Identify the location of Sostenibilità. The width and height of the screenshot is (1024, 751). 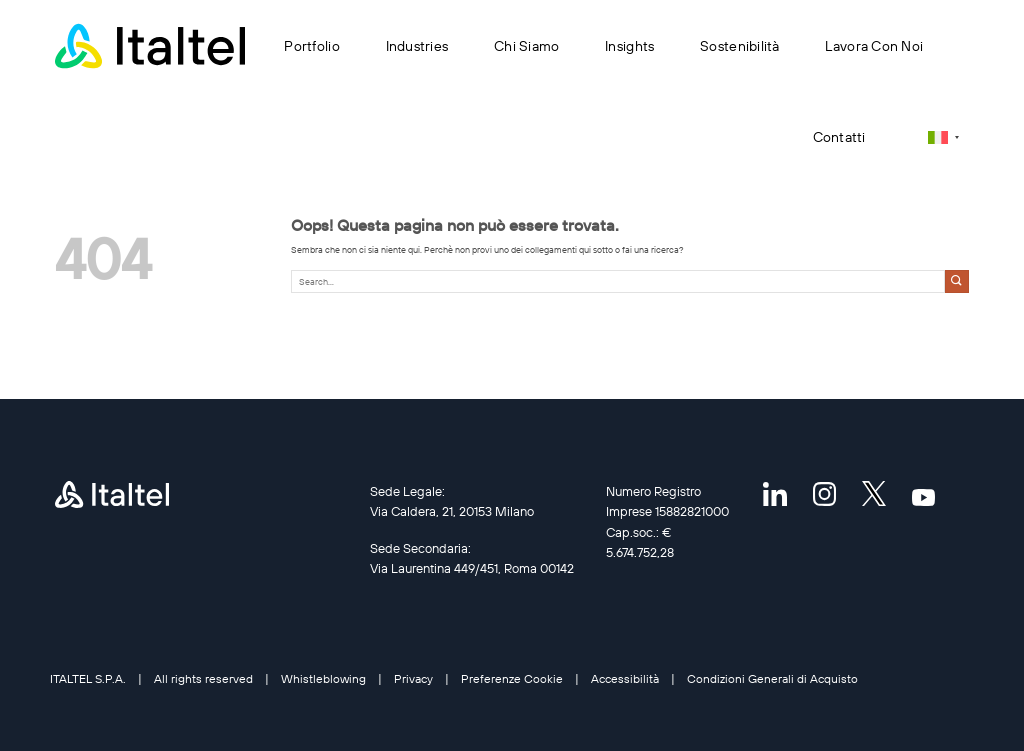
(740, 46).